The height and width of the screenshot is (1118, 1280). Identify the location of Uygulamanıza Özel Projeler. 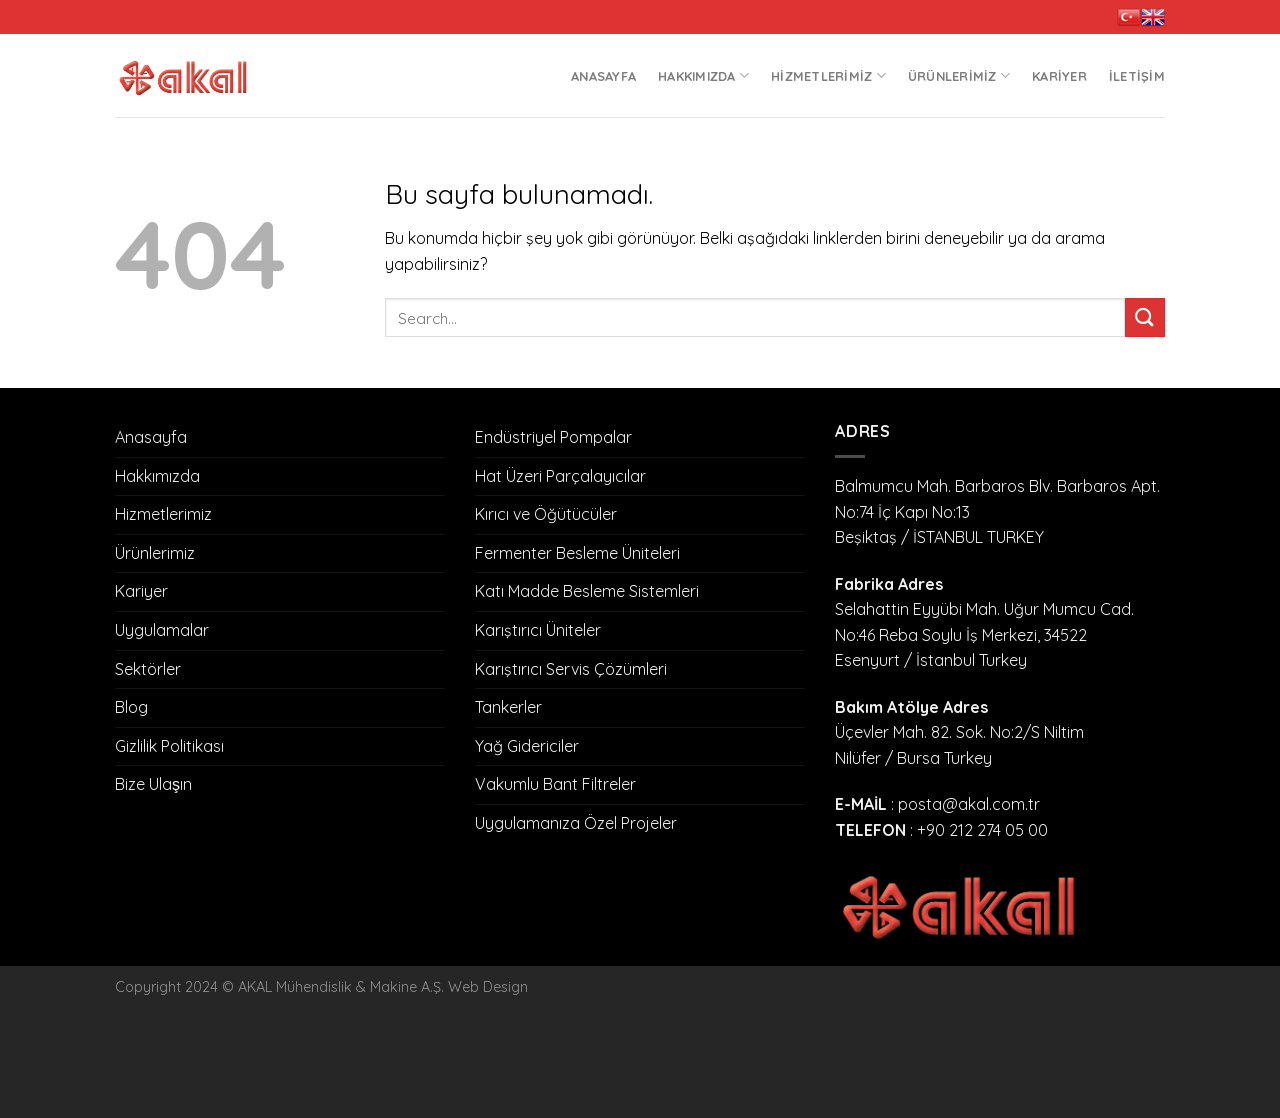
(576, 823).